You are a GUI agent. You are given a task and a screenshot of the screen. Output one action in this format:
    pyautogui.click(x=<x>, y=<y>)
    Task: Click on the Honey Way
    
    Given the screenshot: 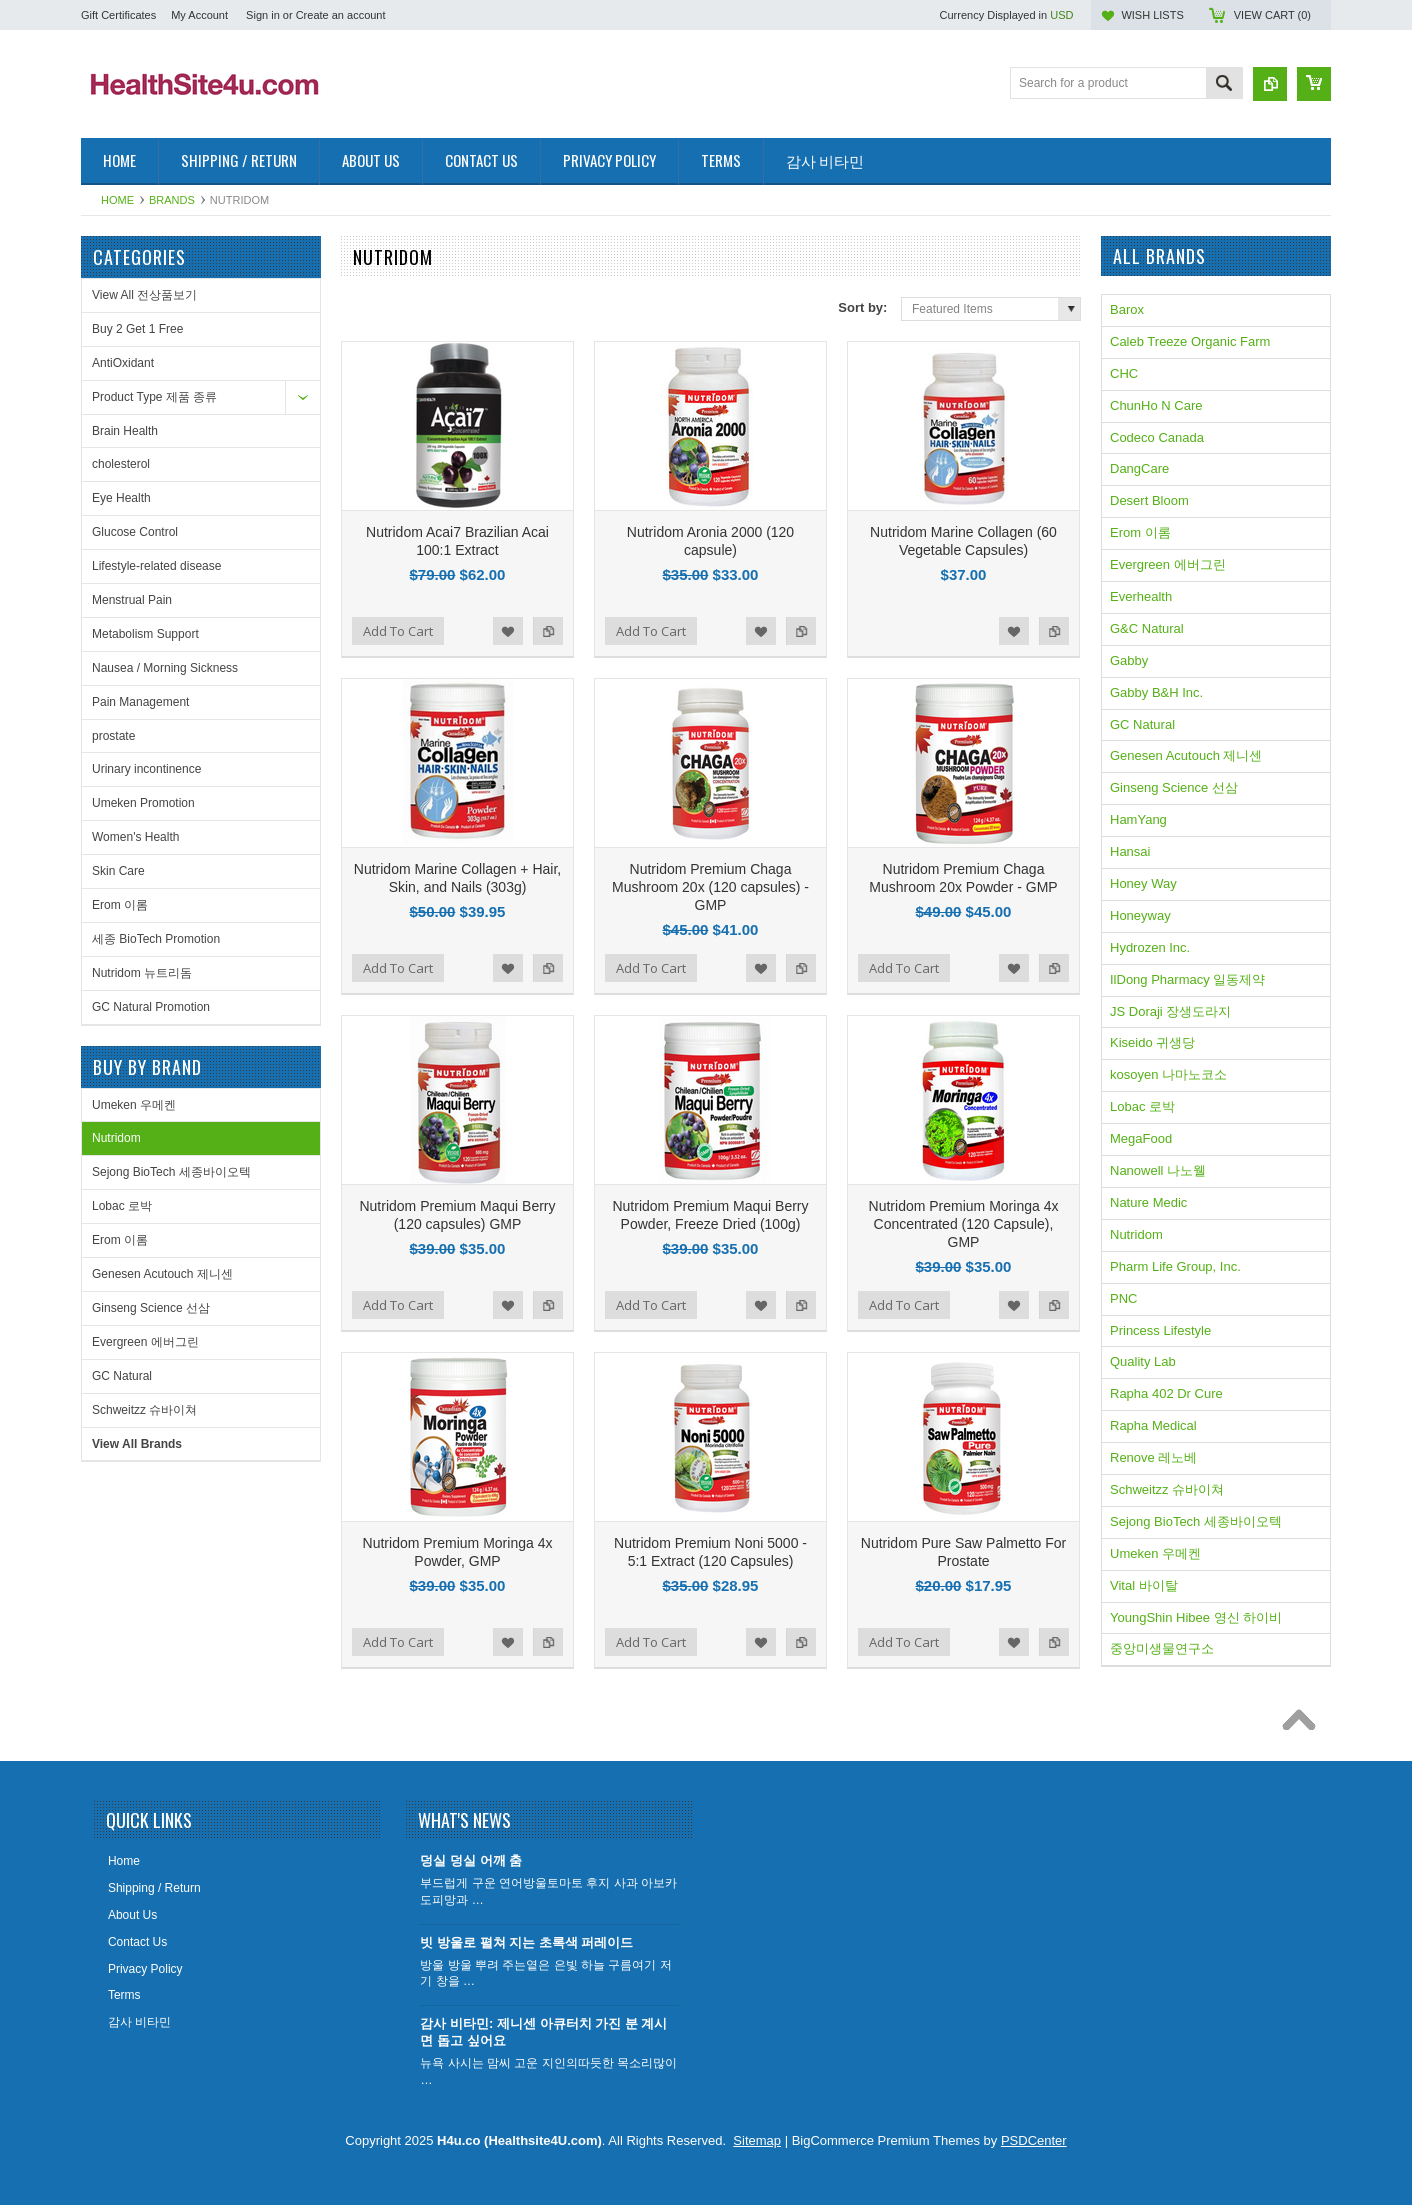 What is the action you would take?
    pyautogui.click(x=1143, y=883)
    